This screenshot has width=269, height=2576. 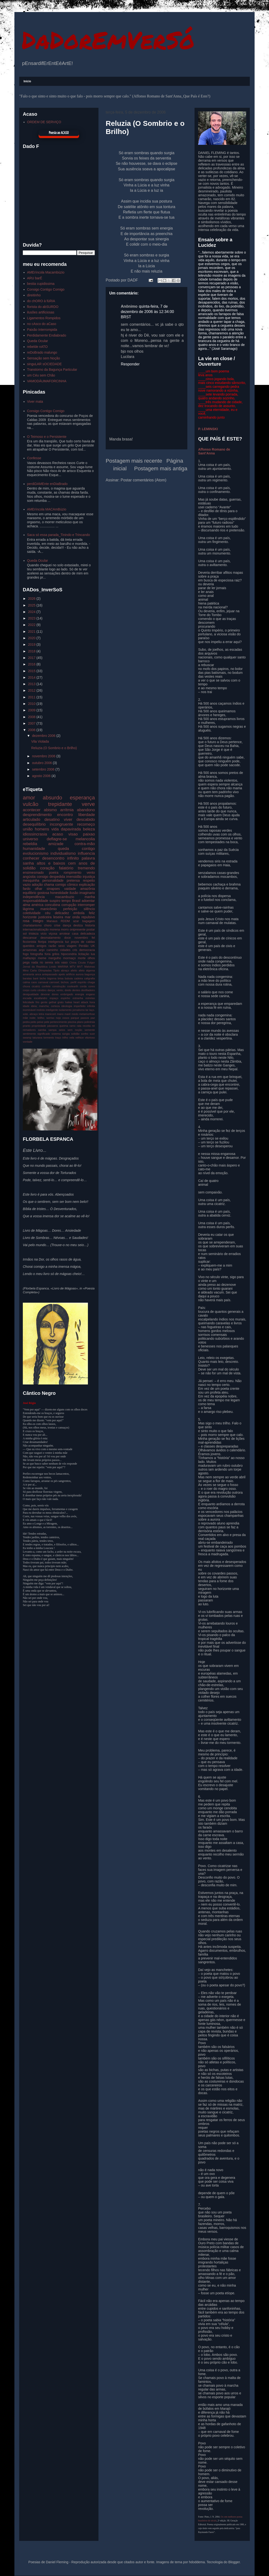 What do you see at coordinates (108, 39) in the screenshot?
I see `DaDorEmVerSó` at bounding box center [108, 39].